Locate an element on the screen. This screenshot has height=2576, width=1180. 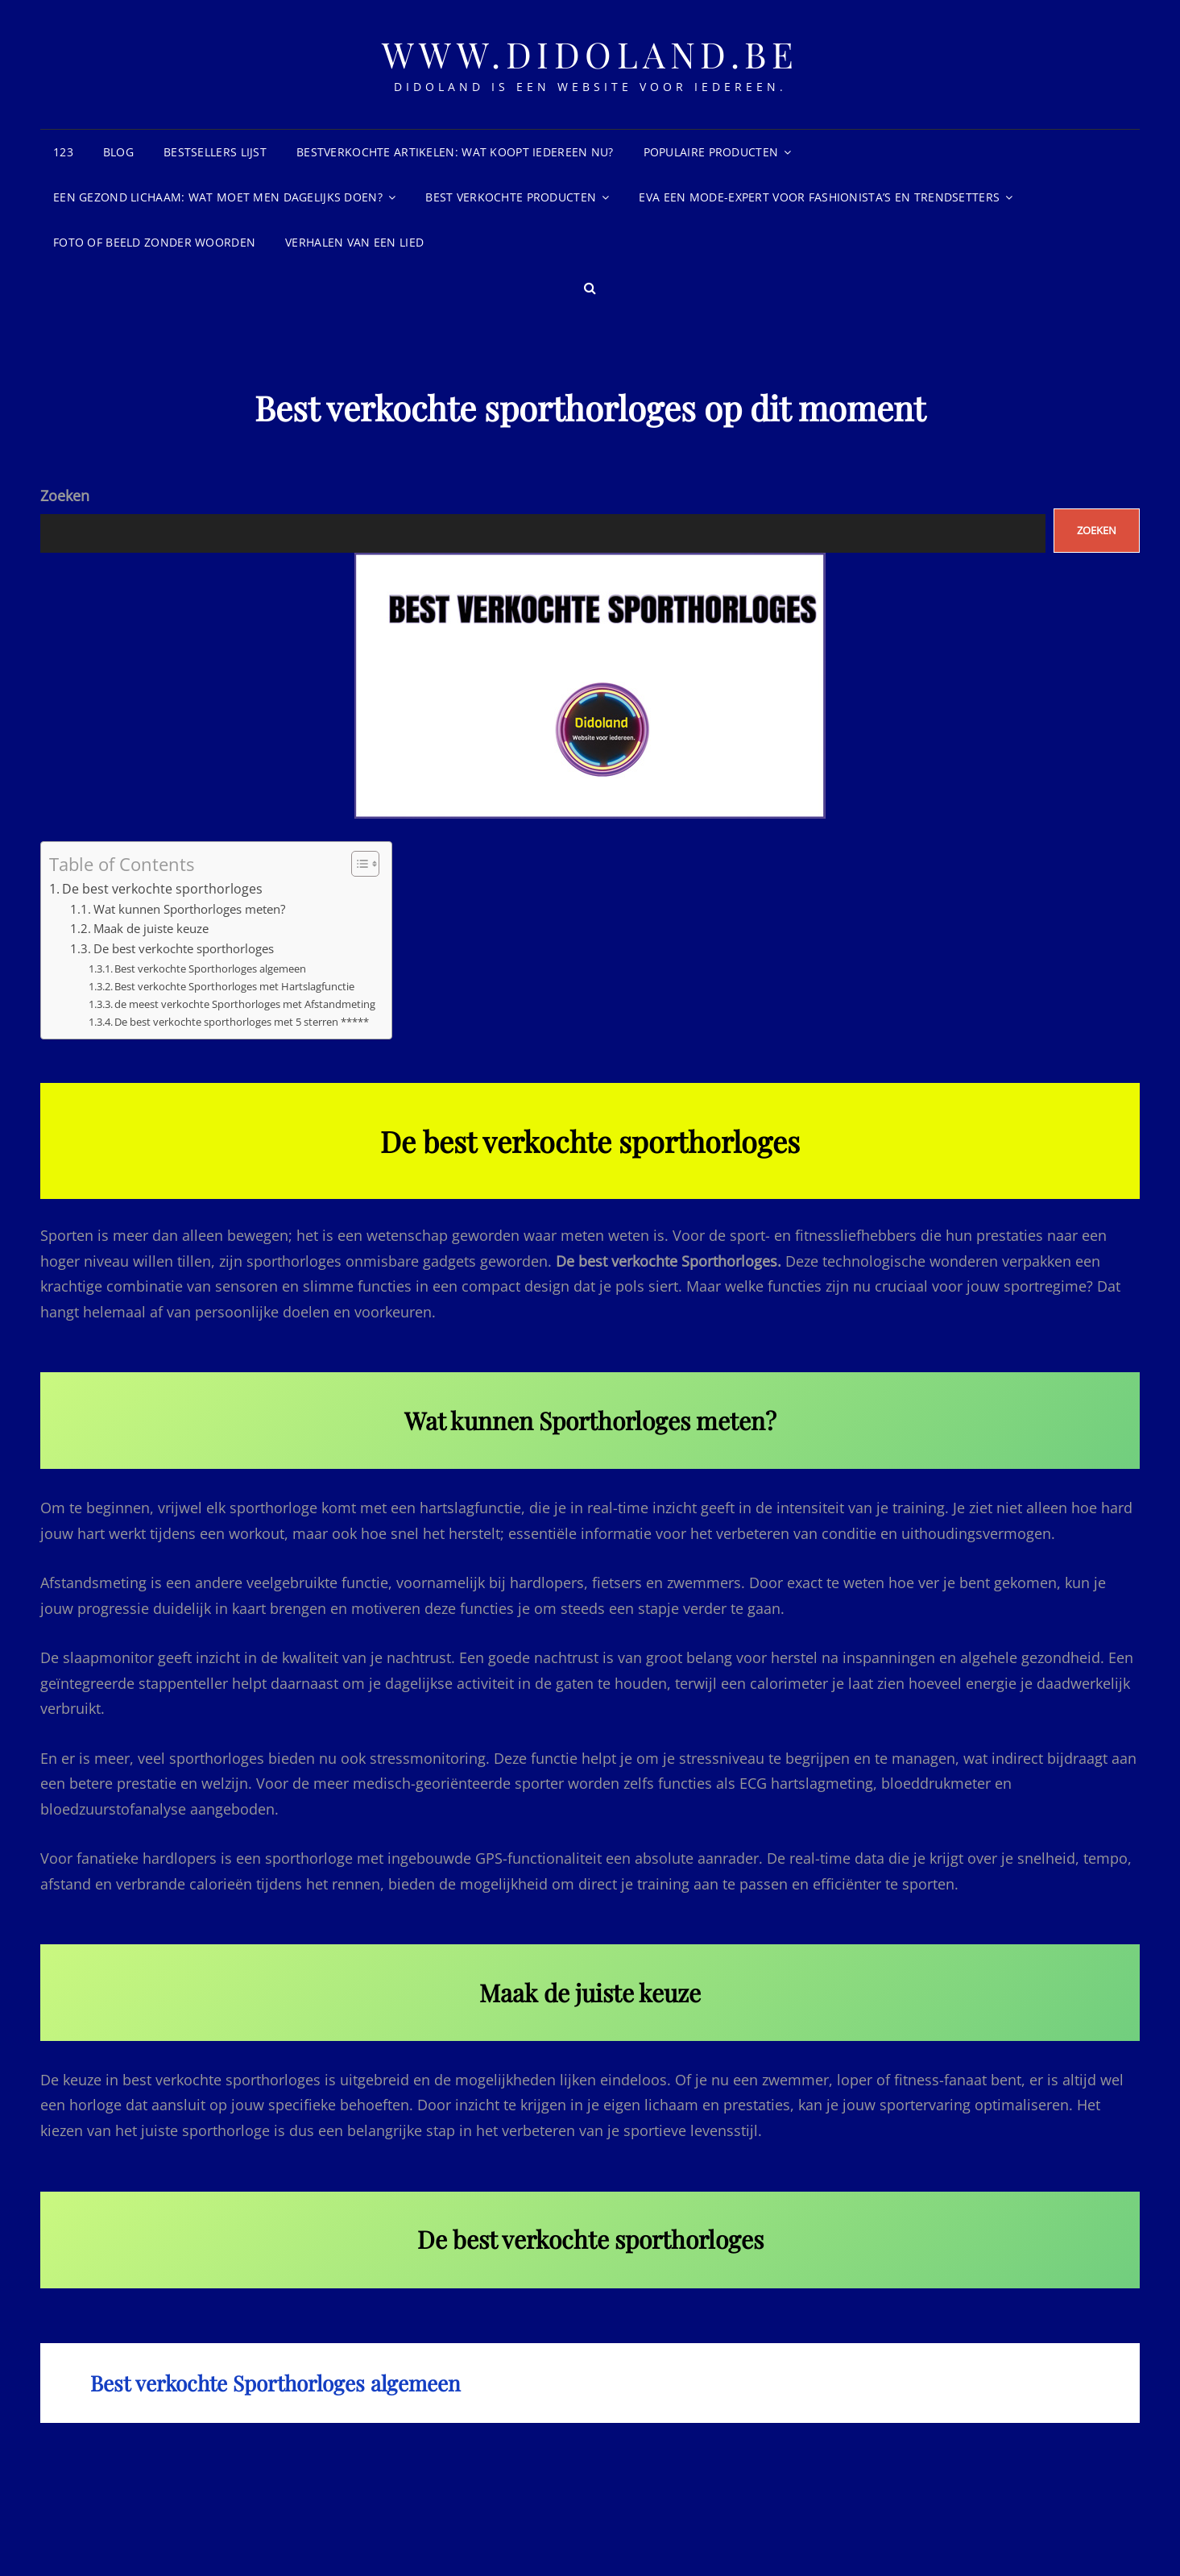
blog is located at coordinates (118, 152).